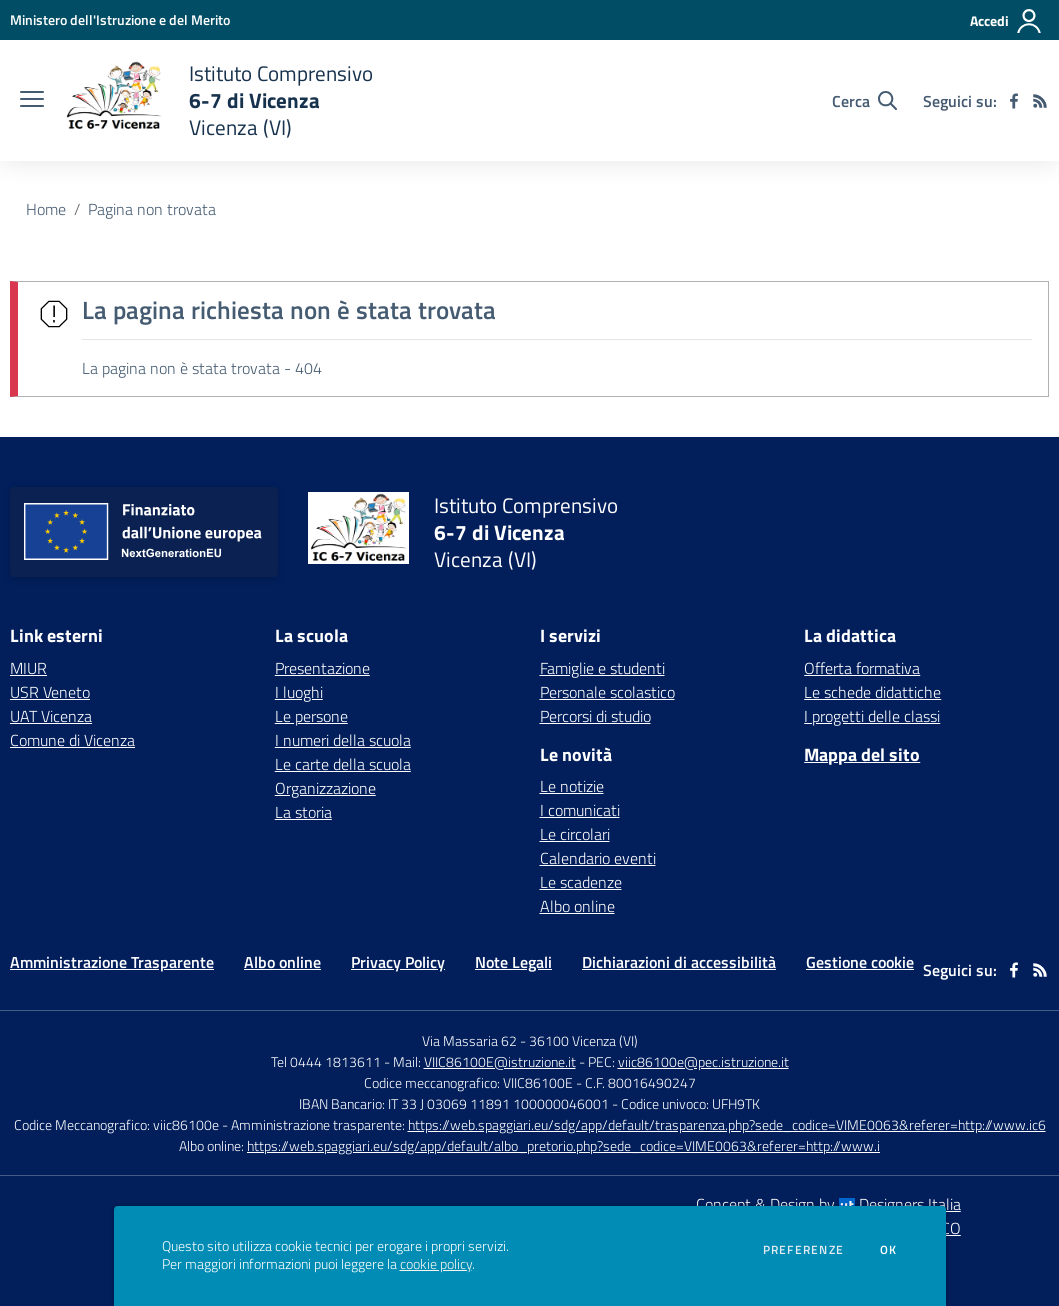 The width and height of the screenshot is (1059, 1306). What do you see at coordinates (602, 668) in the screenshot?
I see `Famiglie e studenti` at bounding box center [602, 668].